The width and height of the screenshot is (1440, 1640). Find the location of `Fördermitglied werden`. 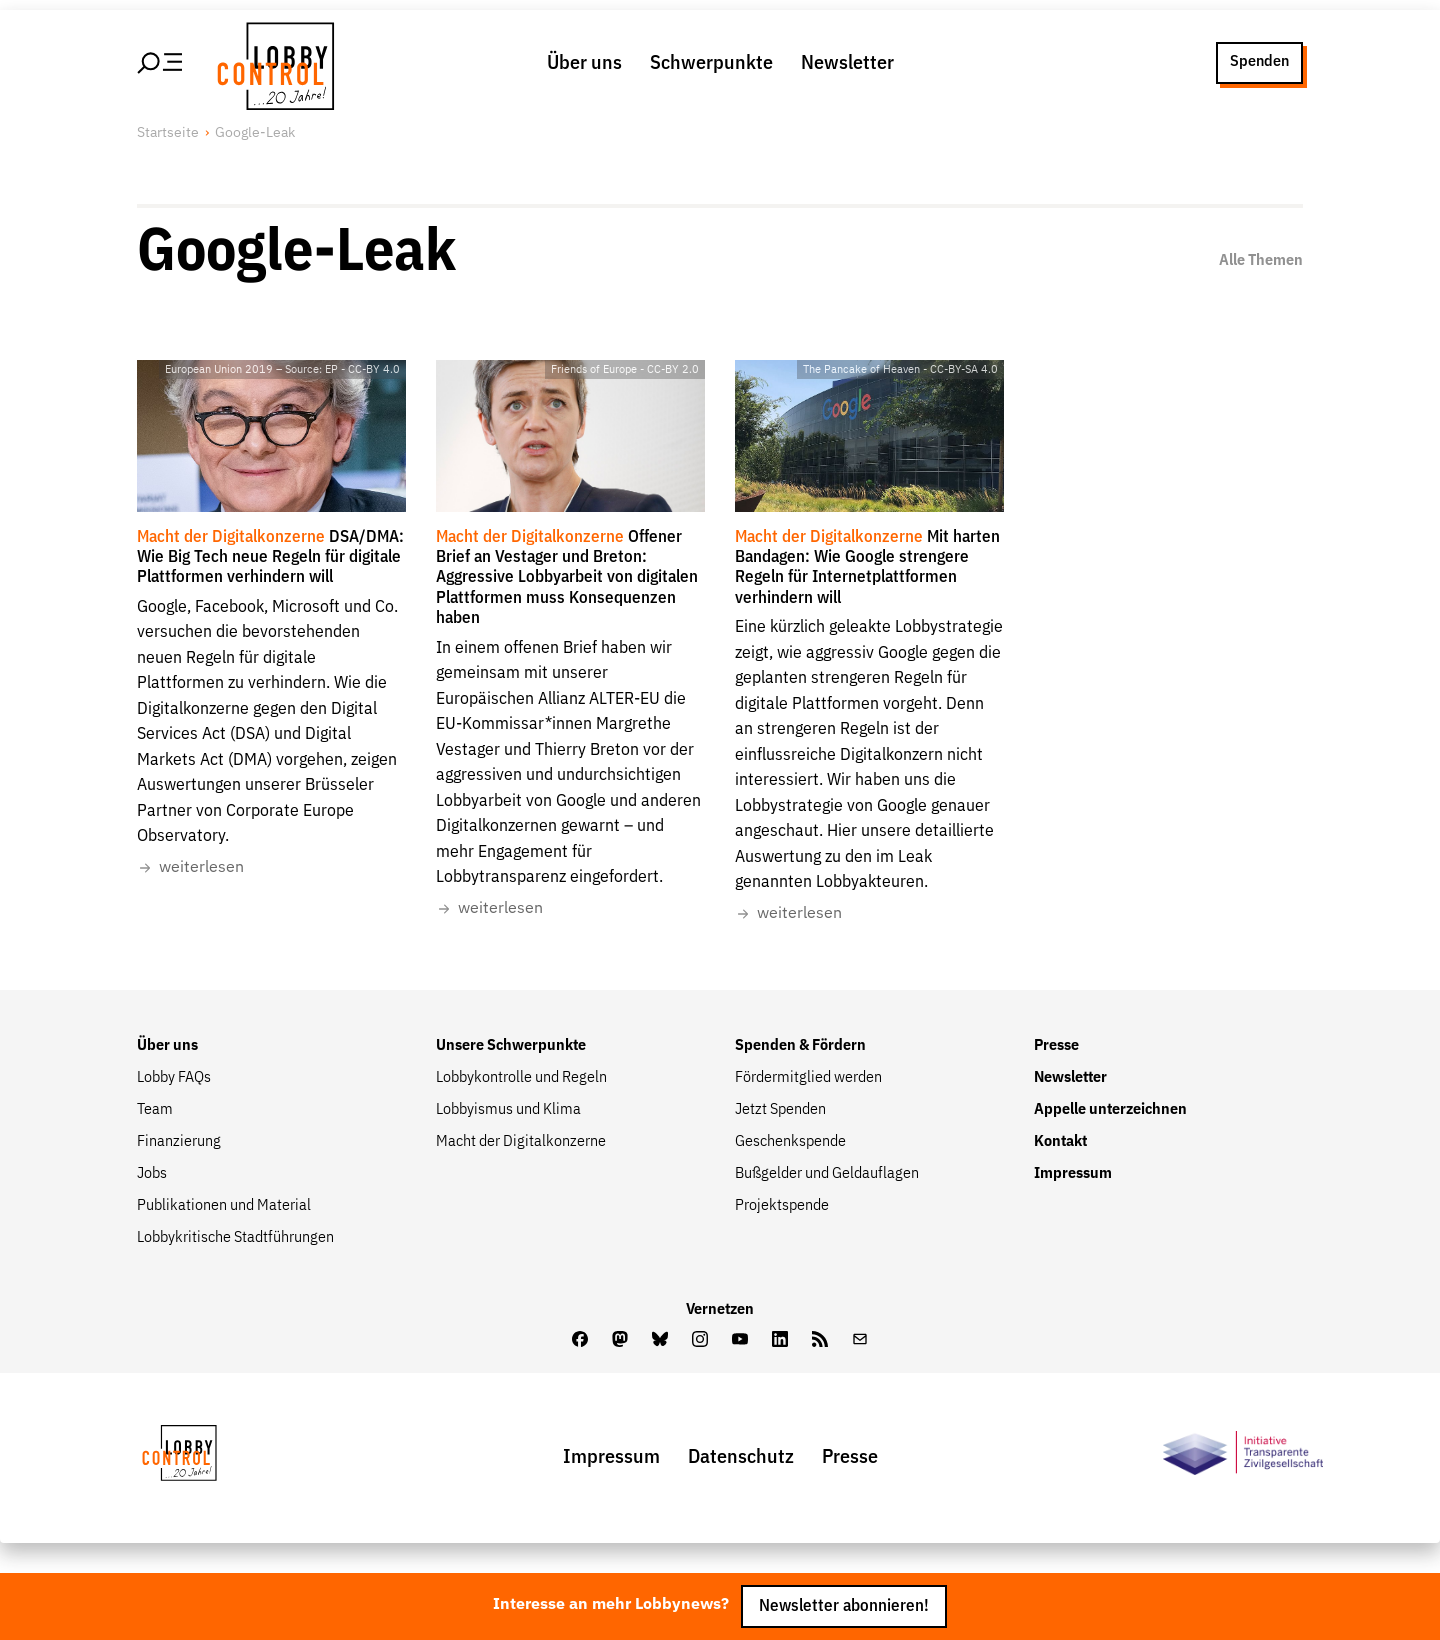

Fördermitglied werden is located at coordinates (808, 1078).